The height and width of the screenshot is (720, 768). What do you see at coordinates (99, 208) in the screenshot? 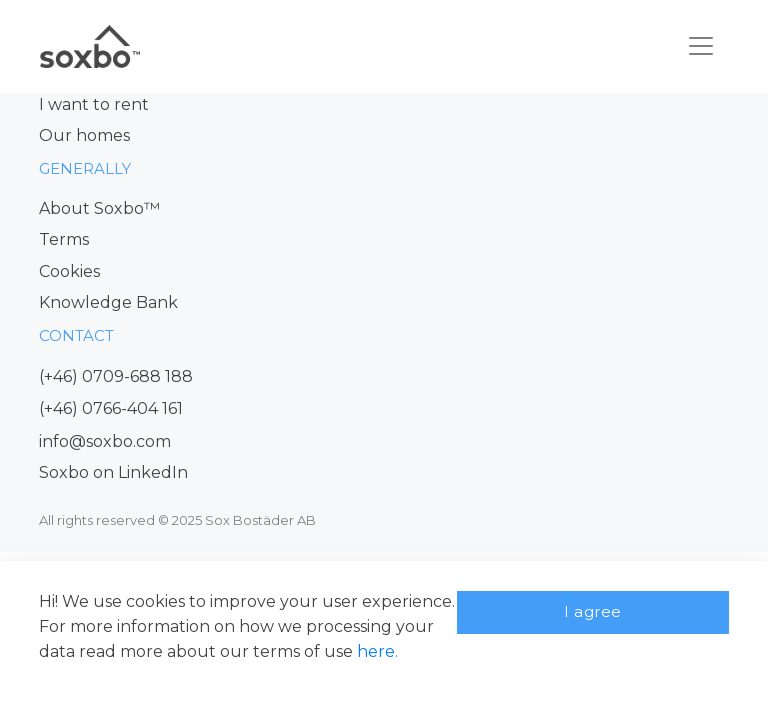
I see `About Soxbo™` at bounding box center [99, 208].